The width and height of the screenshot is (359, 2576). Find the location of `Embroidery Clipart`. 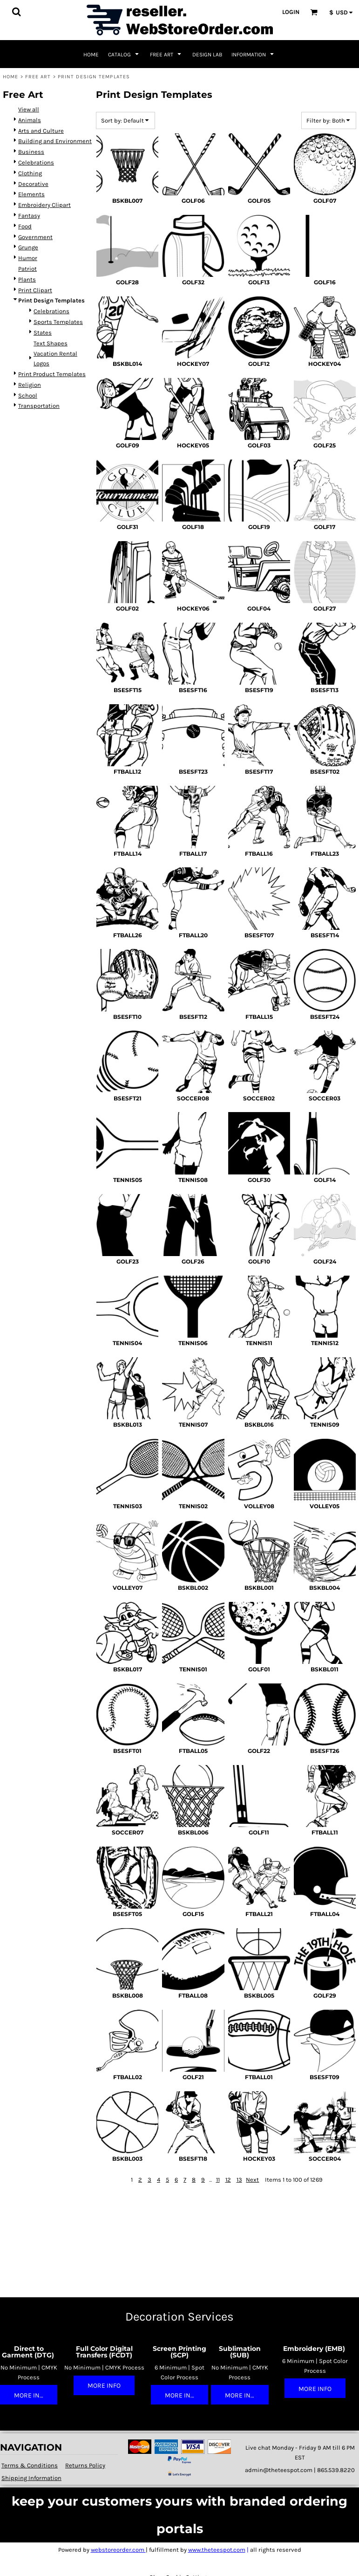

Embroidery Clipart is located at coordinates (44, 204).